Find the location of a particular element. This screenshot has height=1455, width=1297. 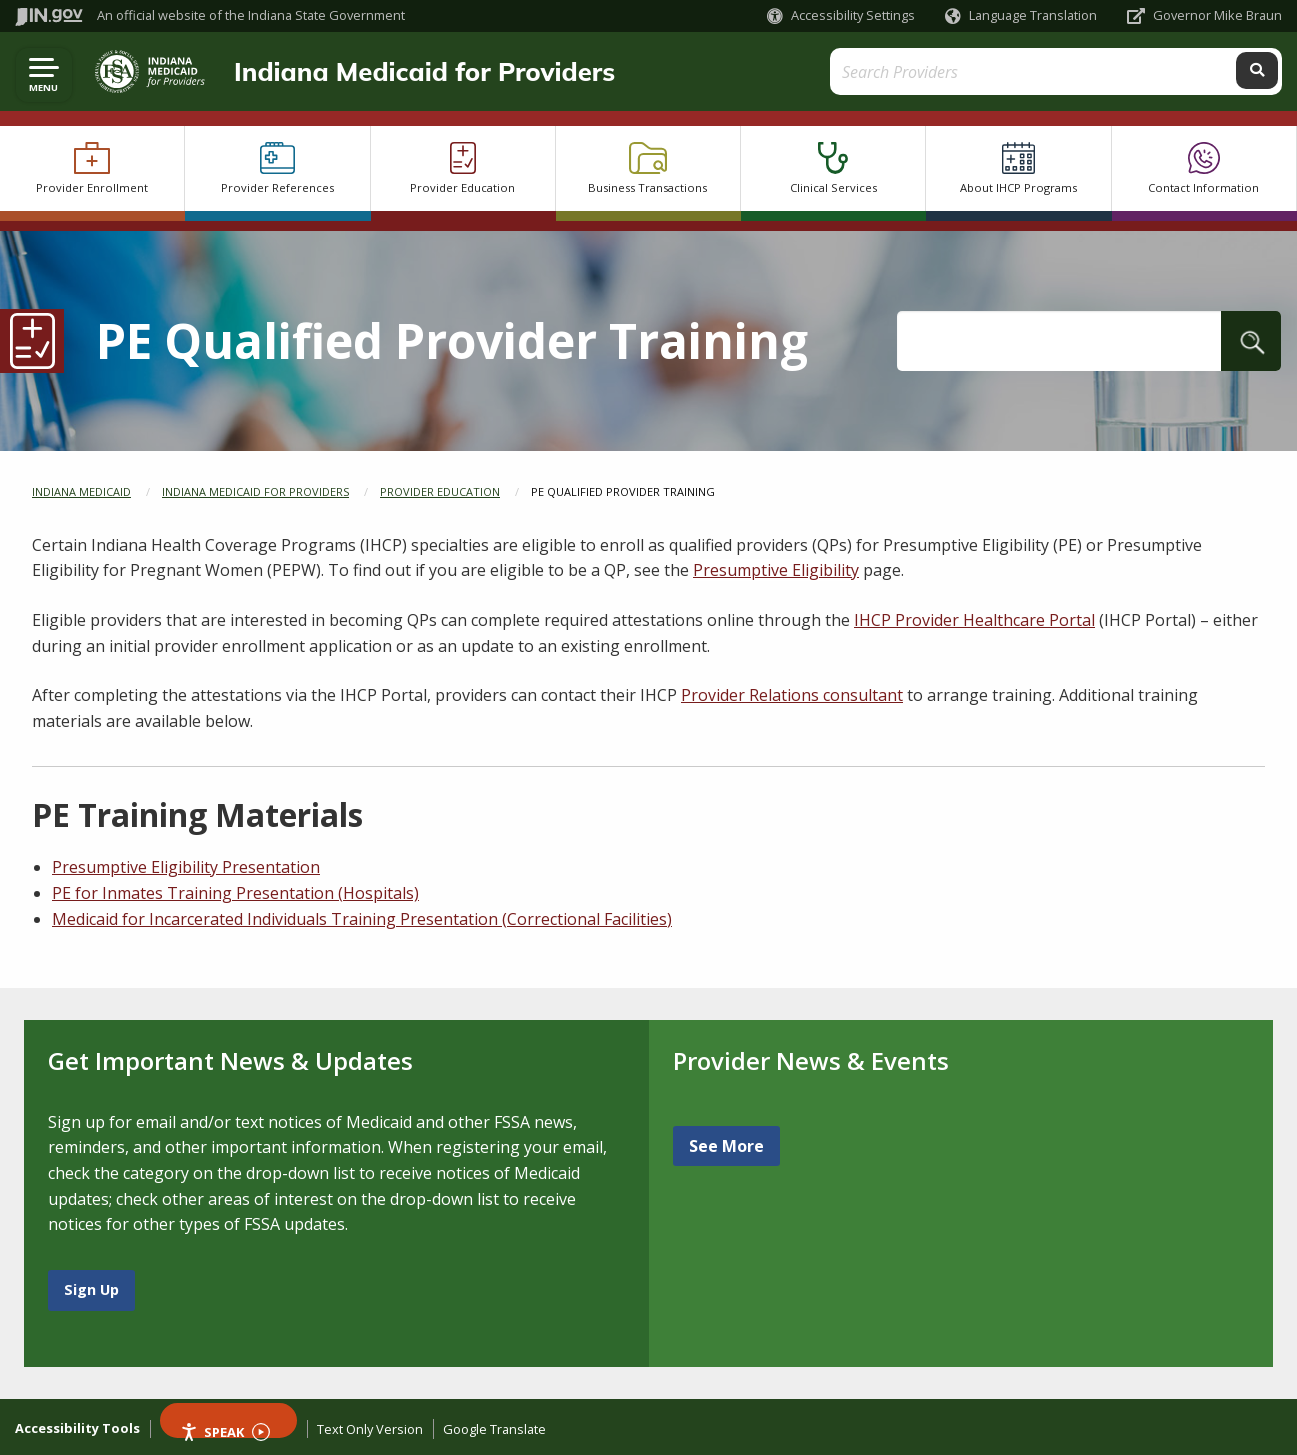

PE for Inmates Training Presentation (Hospitals) is located at coordinates (235, 893).